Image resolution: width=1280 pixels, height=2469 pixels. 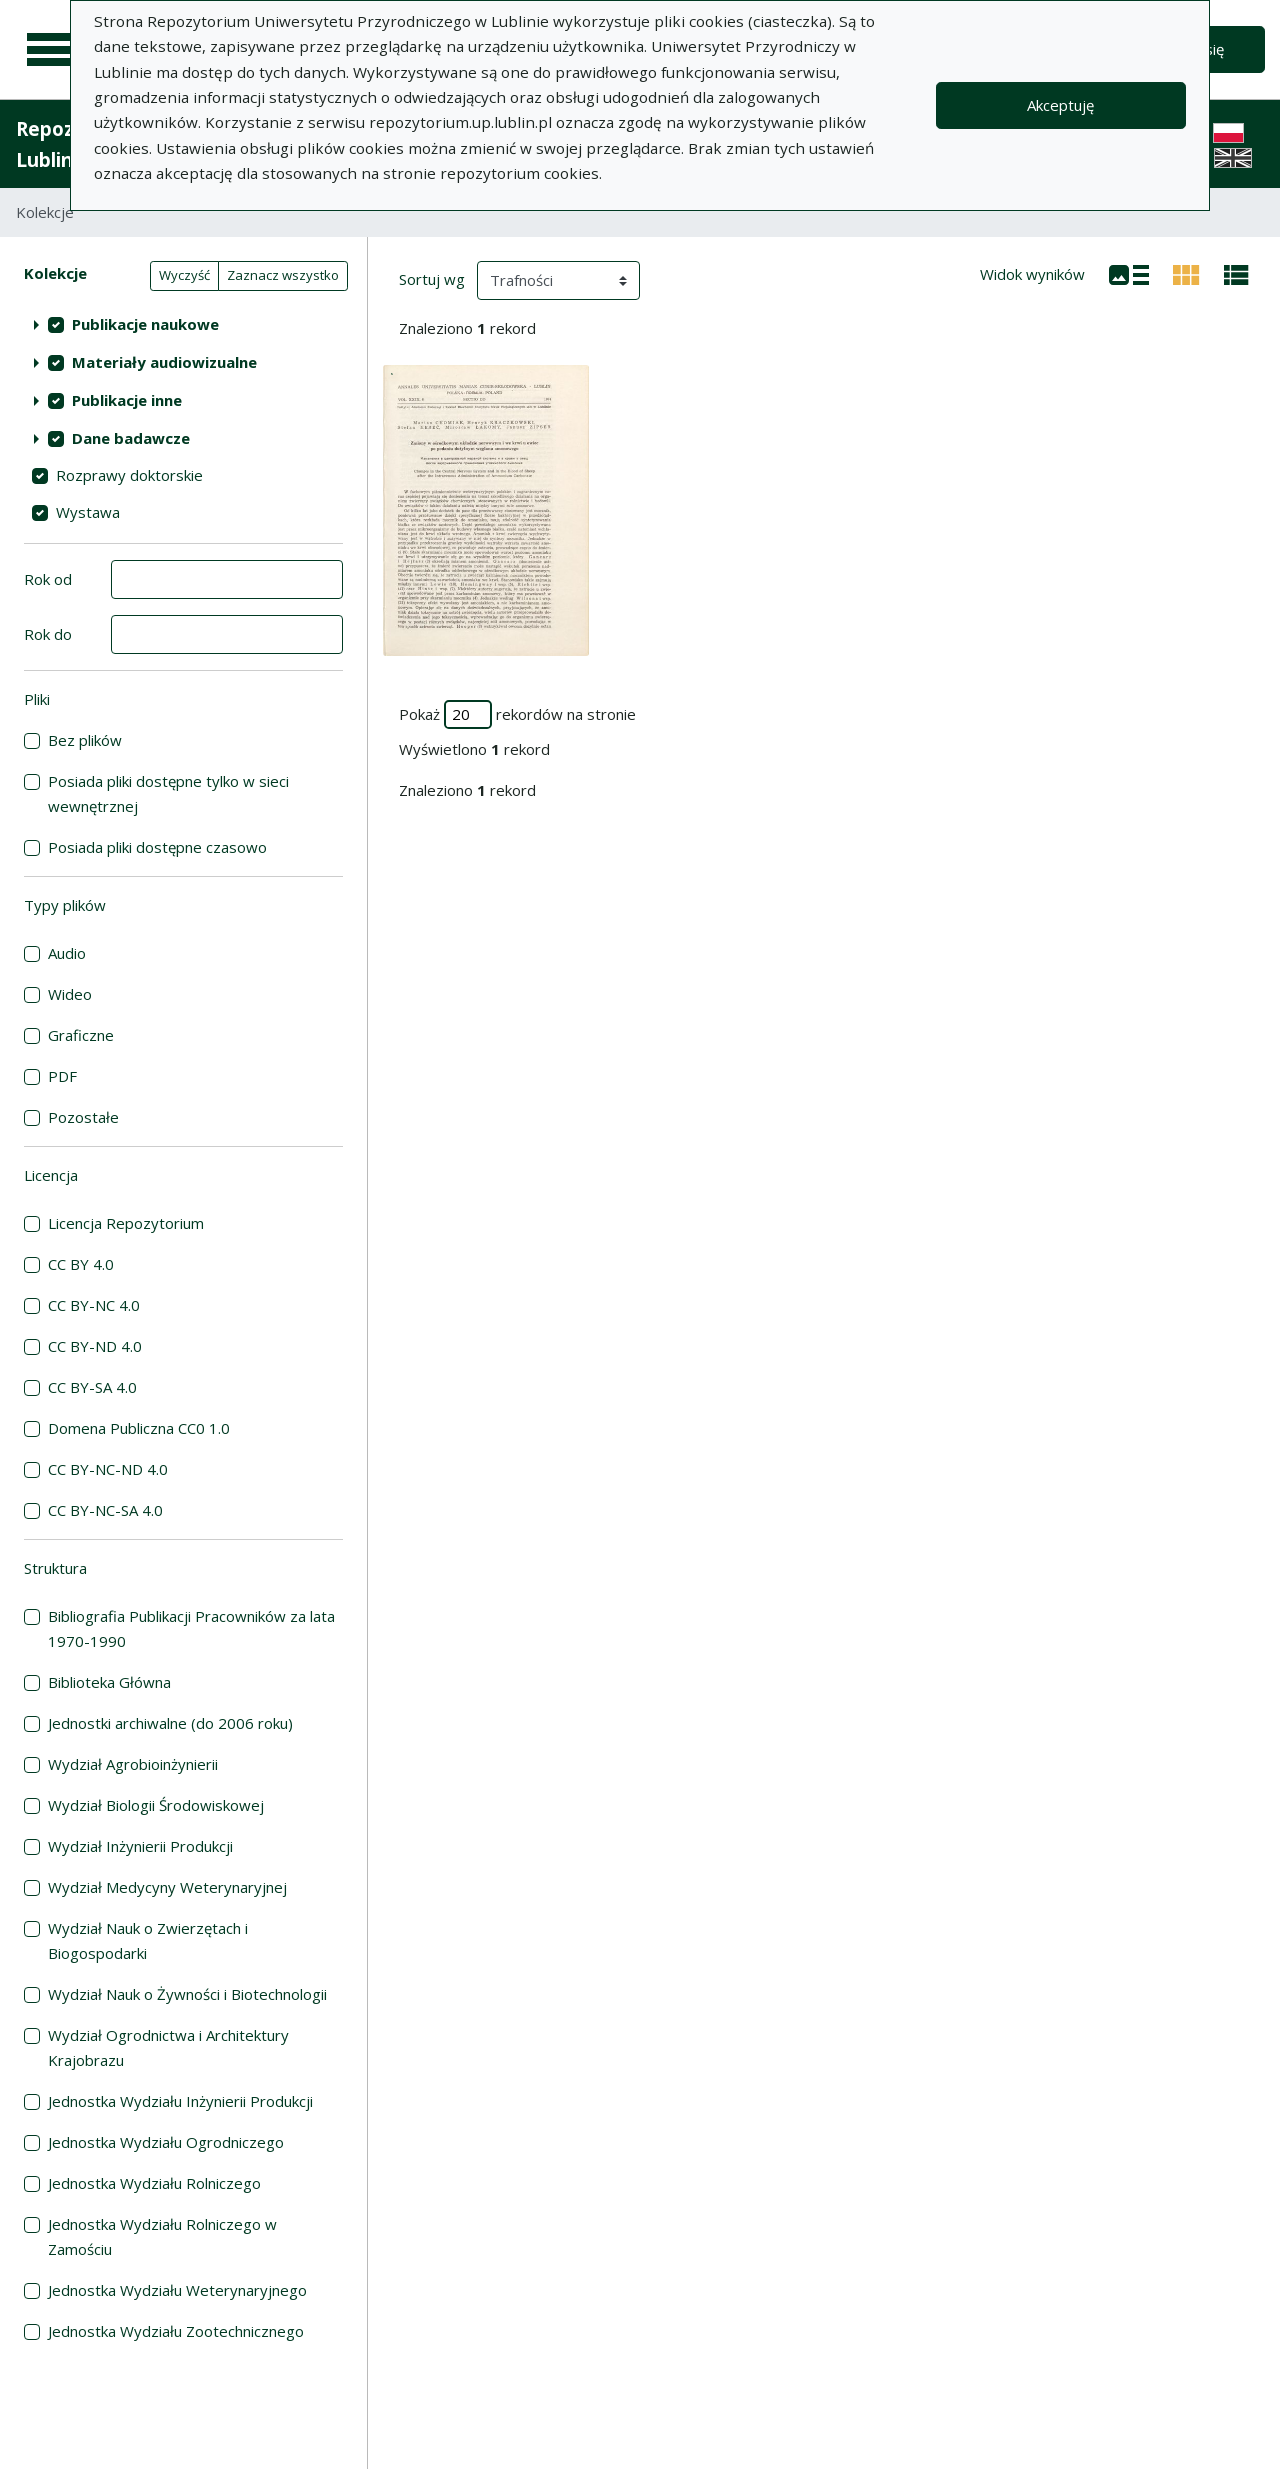 What do you see at coordinates (168, 793) in the screenshot?
I see `Posiada pliki dostępne tylko w sieci wewnętrznej` at bounding box center [168, 793].